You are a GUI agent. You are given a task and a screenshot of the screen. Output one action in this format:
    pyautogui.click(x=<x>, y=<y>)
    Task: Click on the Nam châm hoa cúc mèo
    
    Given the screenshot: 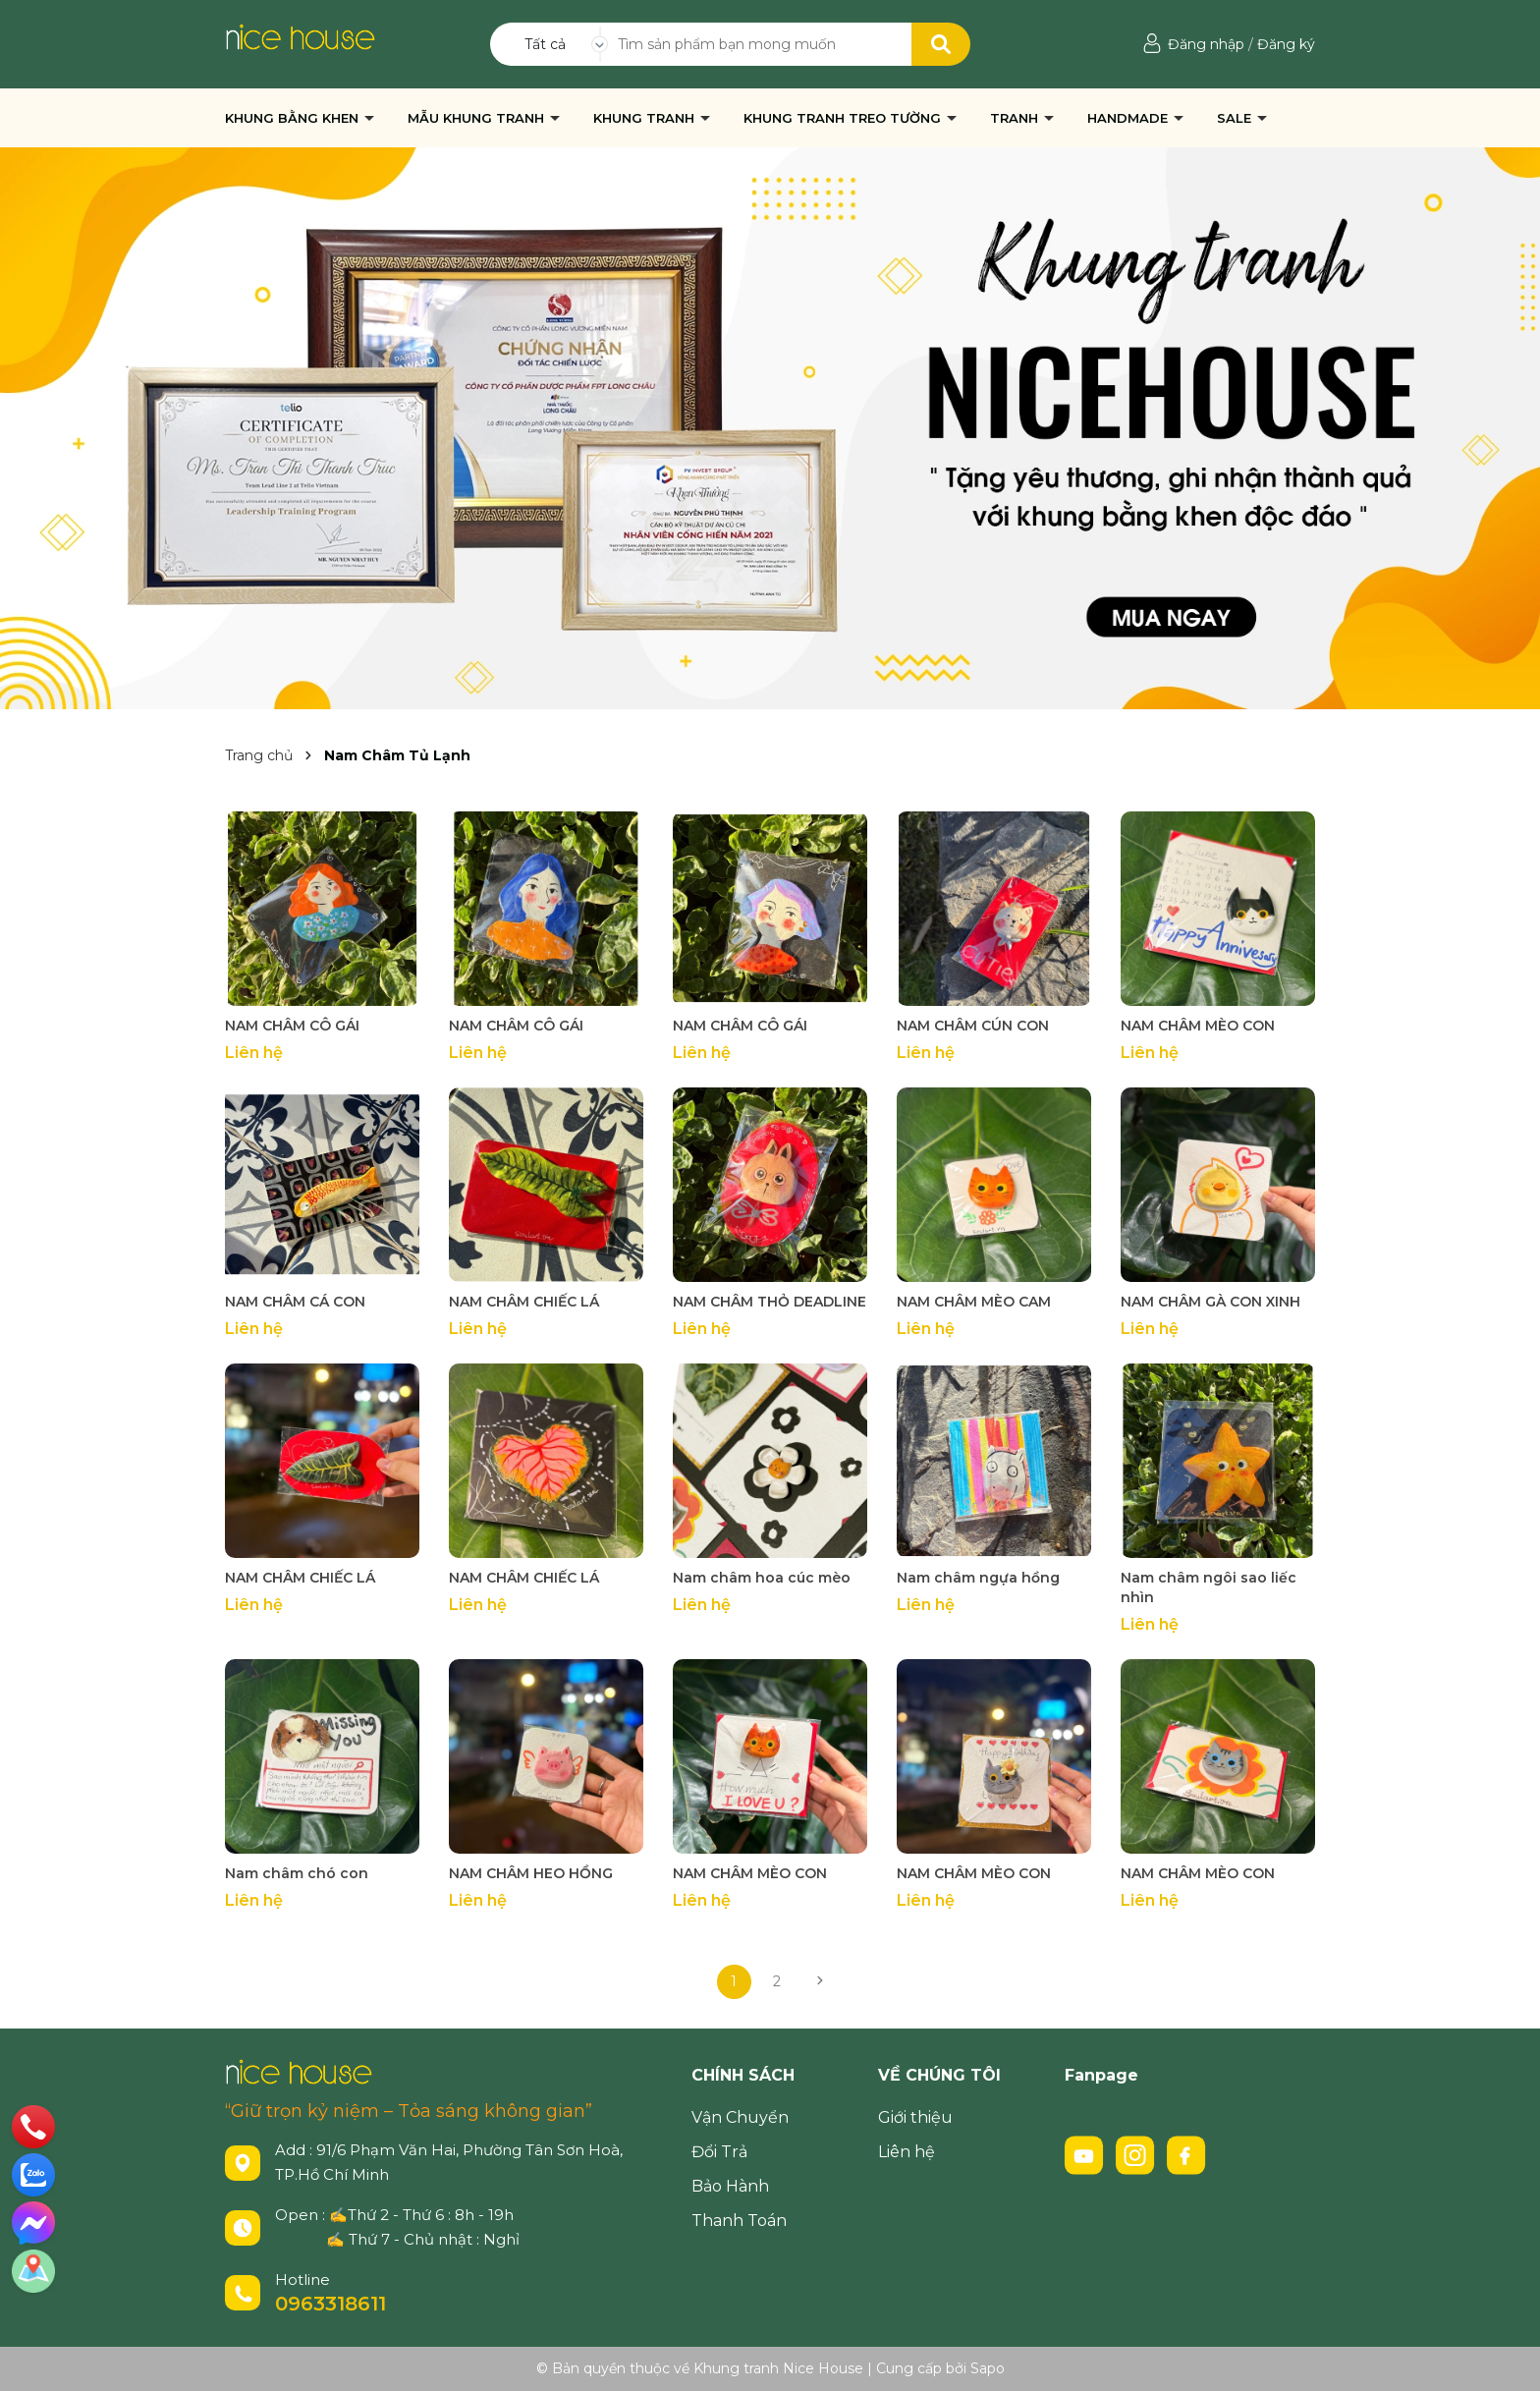 What is the action you would take?
    pyautogui.click(x=762, y=1577)
    